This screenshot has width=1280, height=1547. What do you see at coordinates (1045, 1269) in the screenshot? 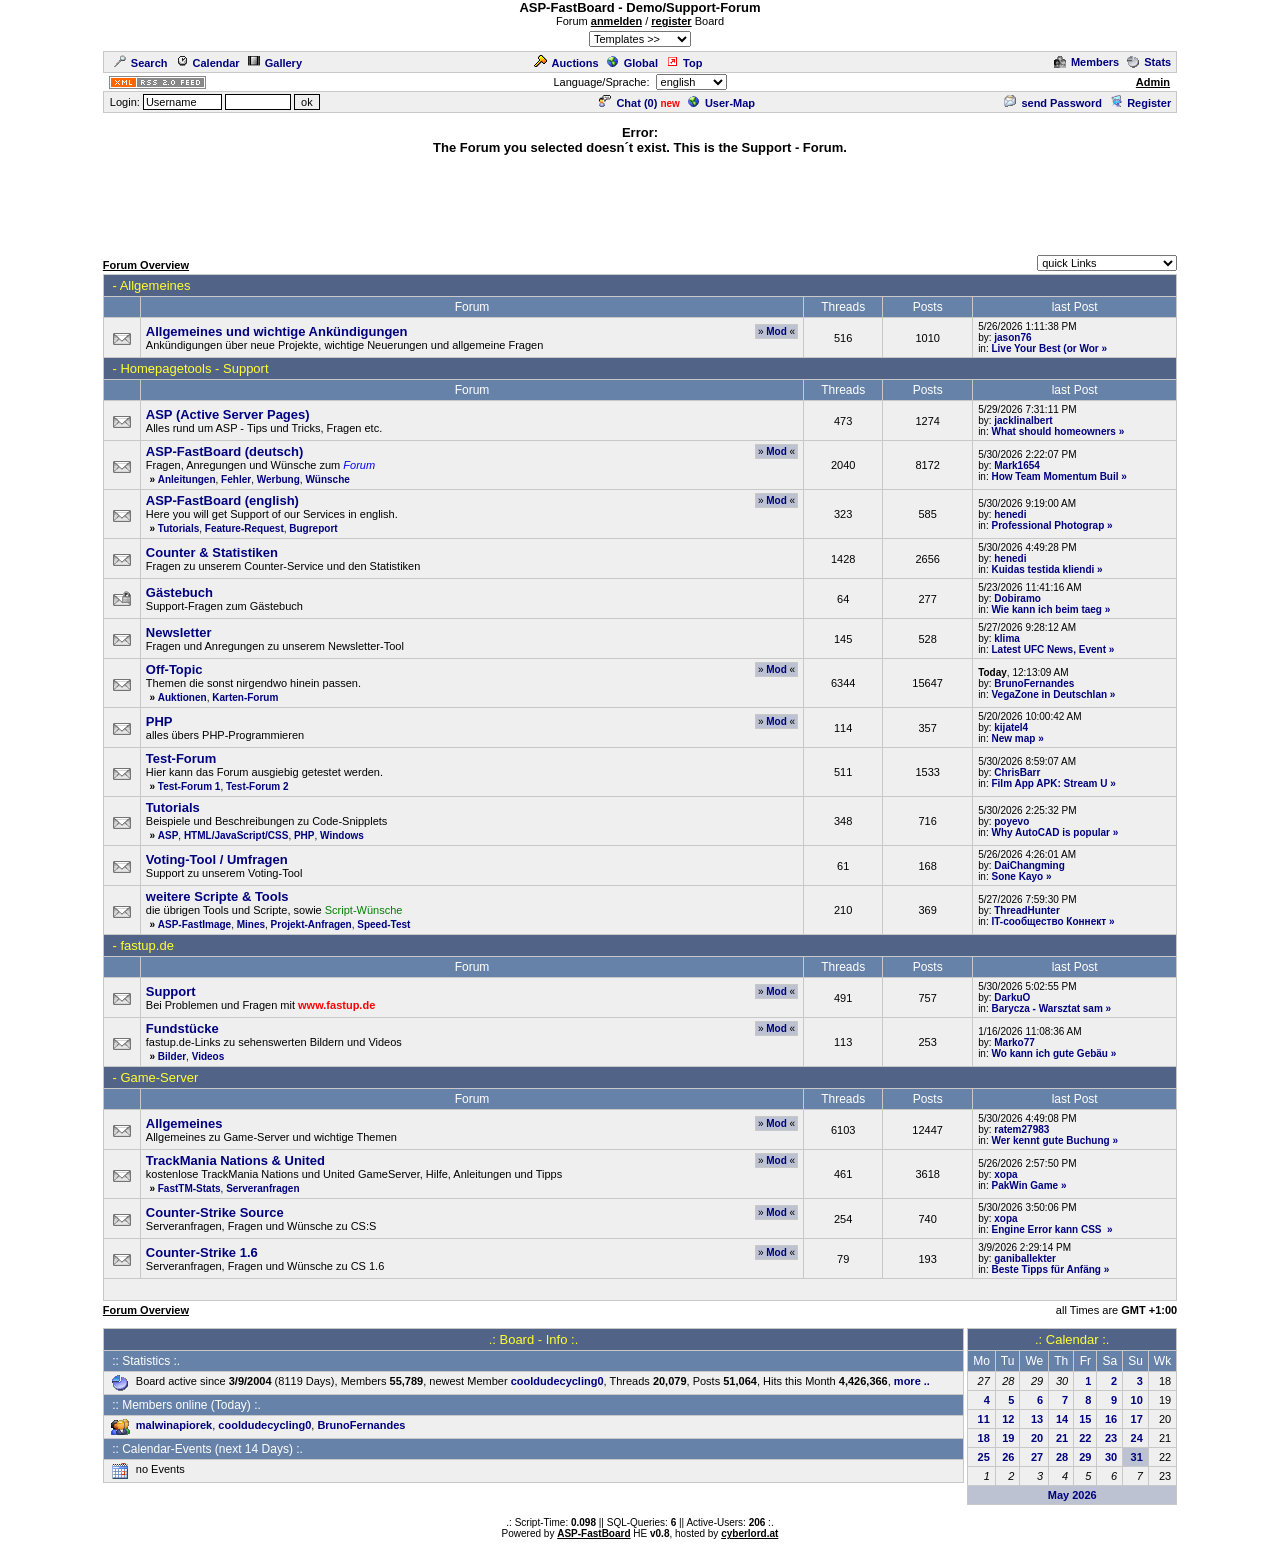
I see `Beste Tipps für Anfäng` at bounding box center [1045, 1269].